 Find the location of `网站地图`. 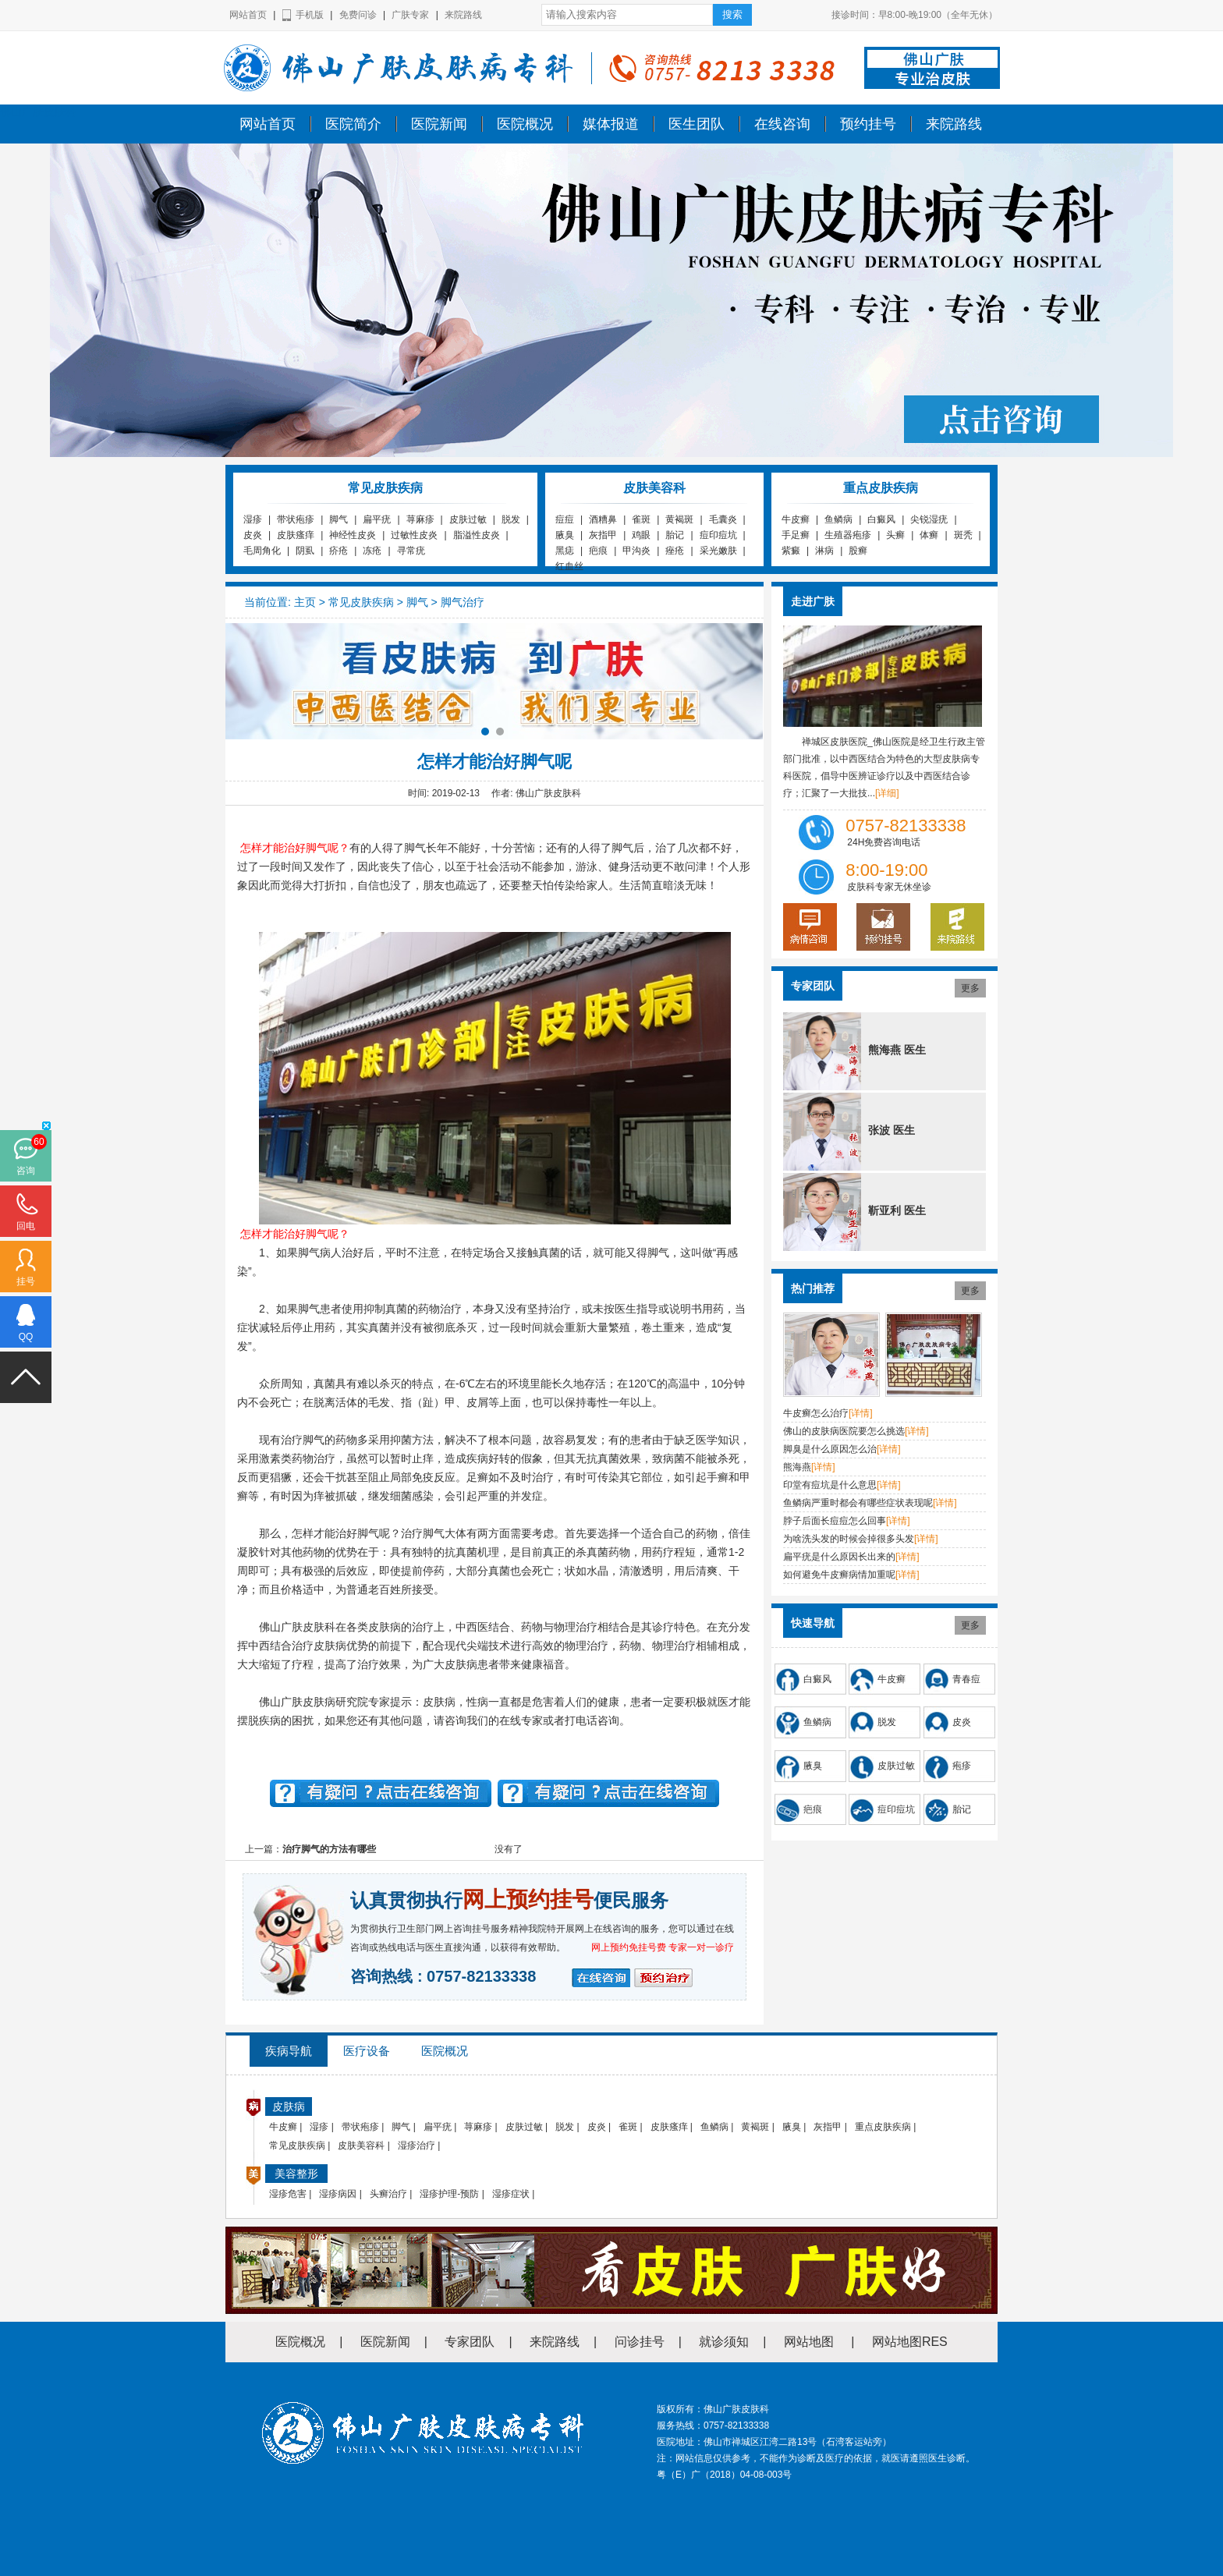

网站地图 is located at coordinates (809, 2341).